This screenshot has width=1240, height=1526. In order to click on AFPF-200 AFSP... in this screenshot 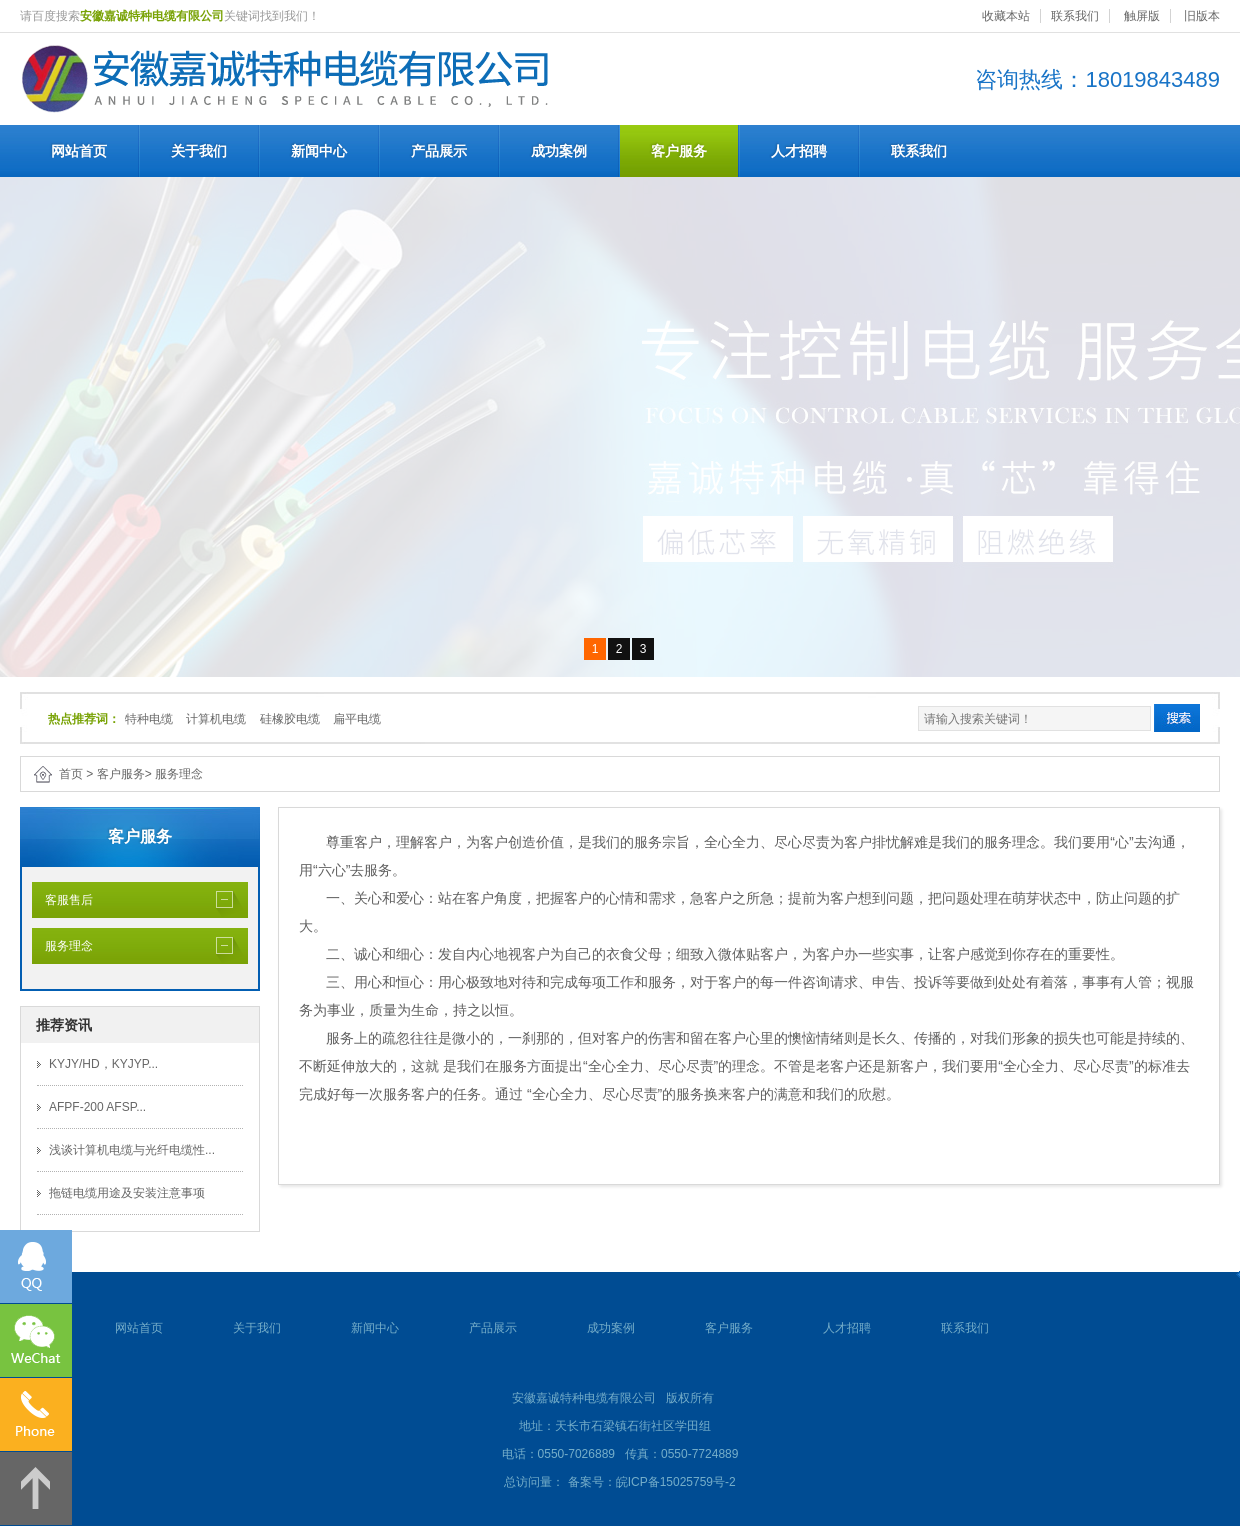, I will do `click(97, 1107)`.